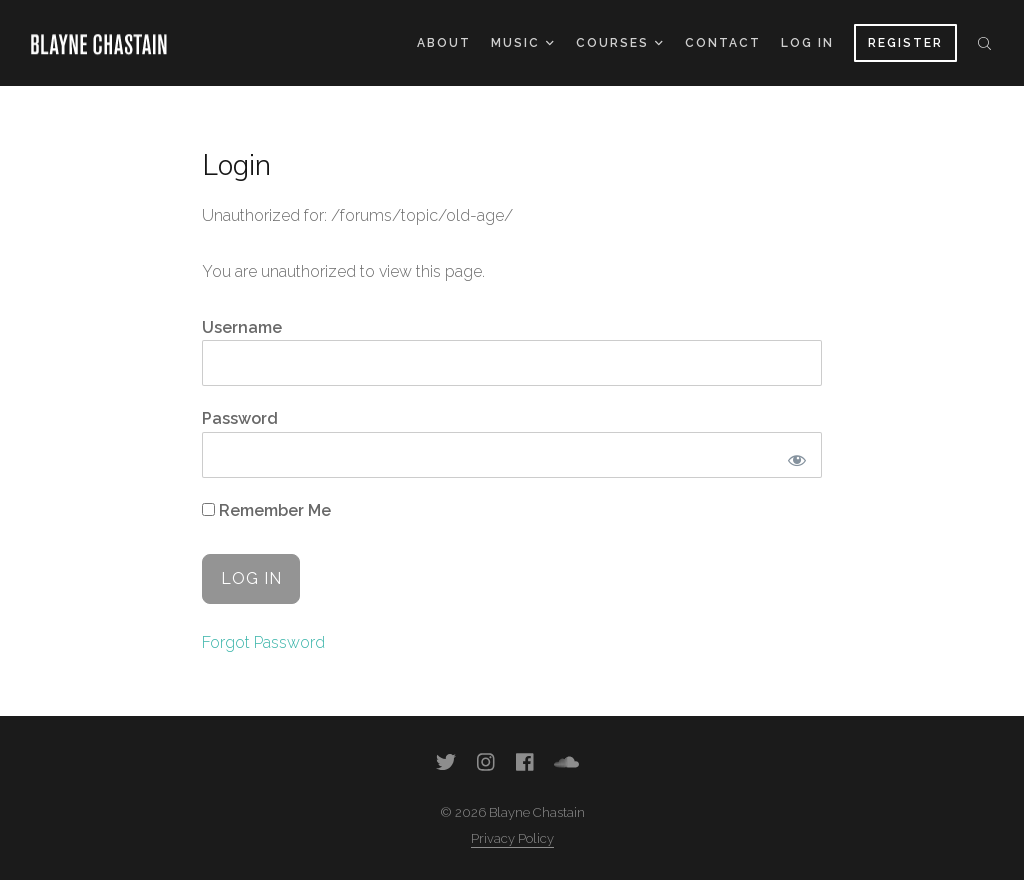 The image size is (1024, 880). Describe the element at coordinates (984, 43) in the screenshot. I see `Search the site...` at that location.